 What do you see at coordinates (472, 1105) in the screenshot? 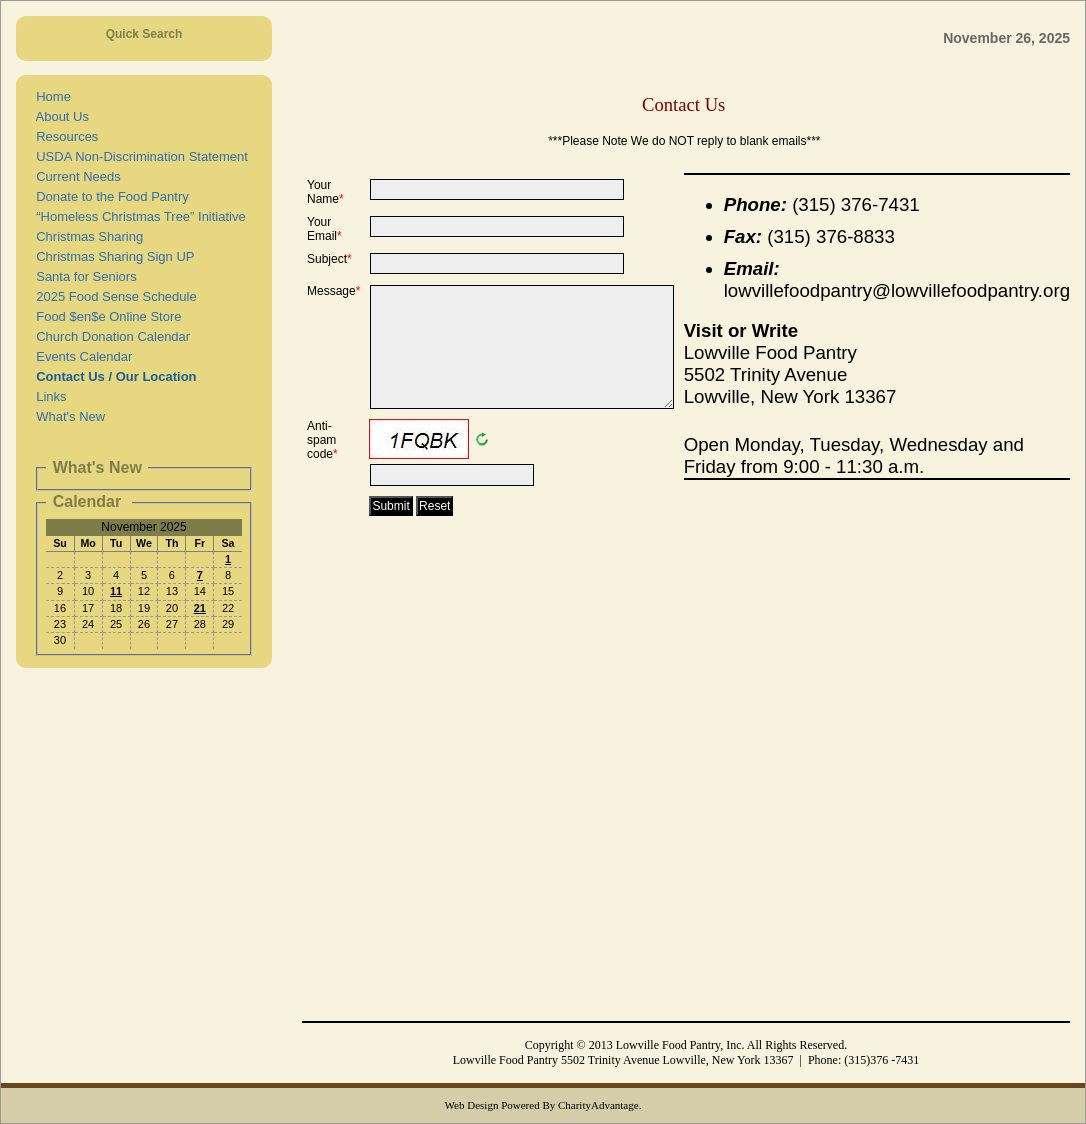
I see `Web Design` at bounding box center [472, 1105].